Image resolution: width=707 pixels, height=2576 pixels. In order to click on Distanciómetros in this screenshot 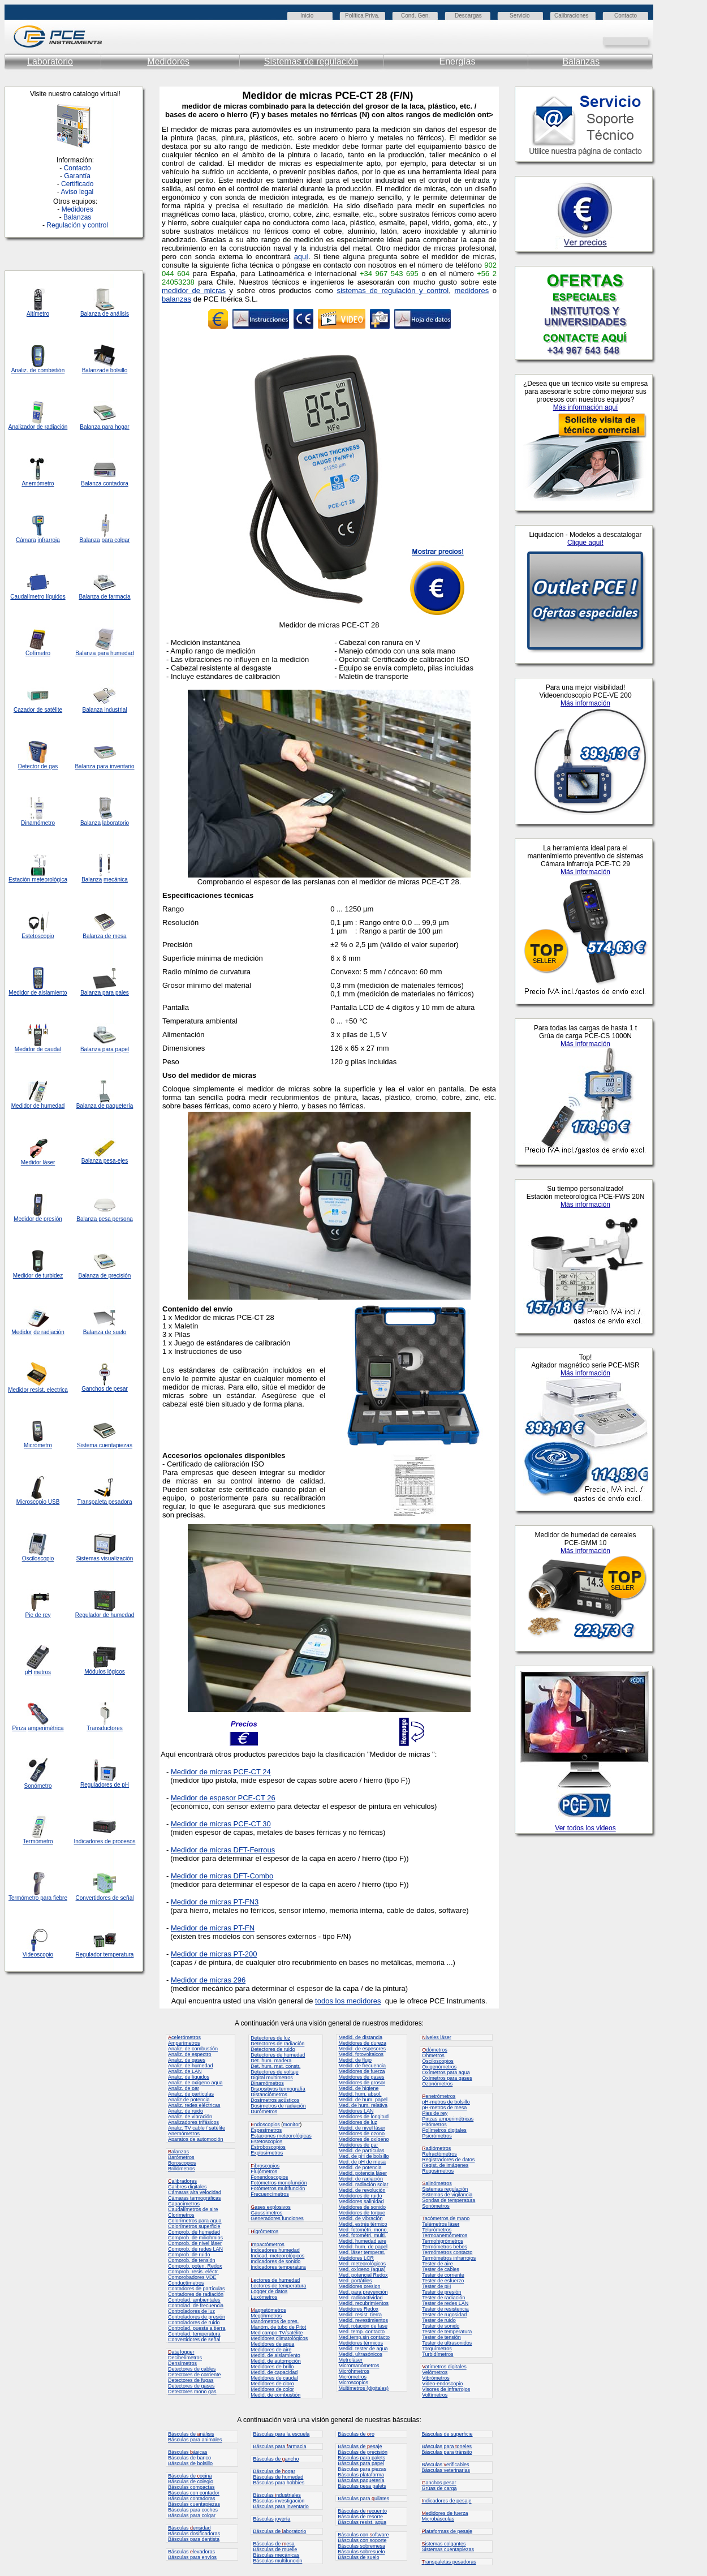, I will do `click(269, 2094)`.